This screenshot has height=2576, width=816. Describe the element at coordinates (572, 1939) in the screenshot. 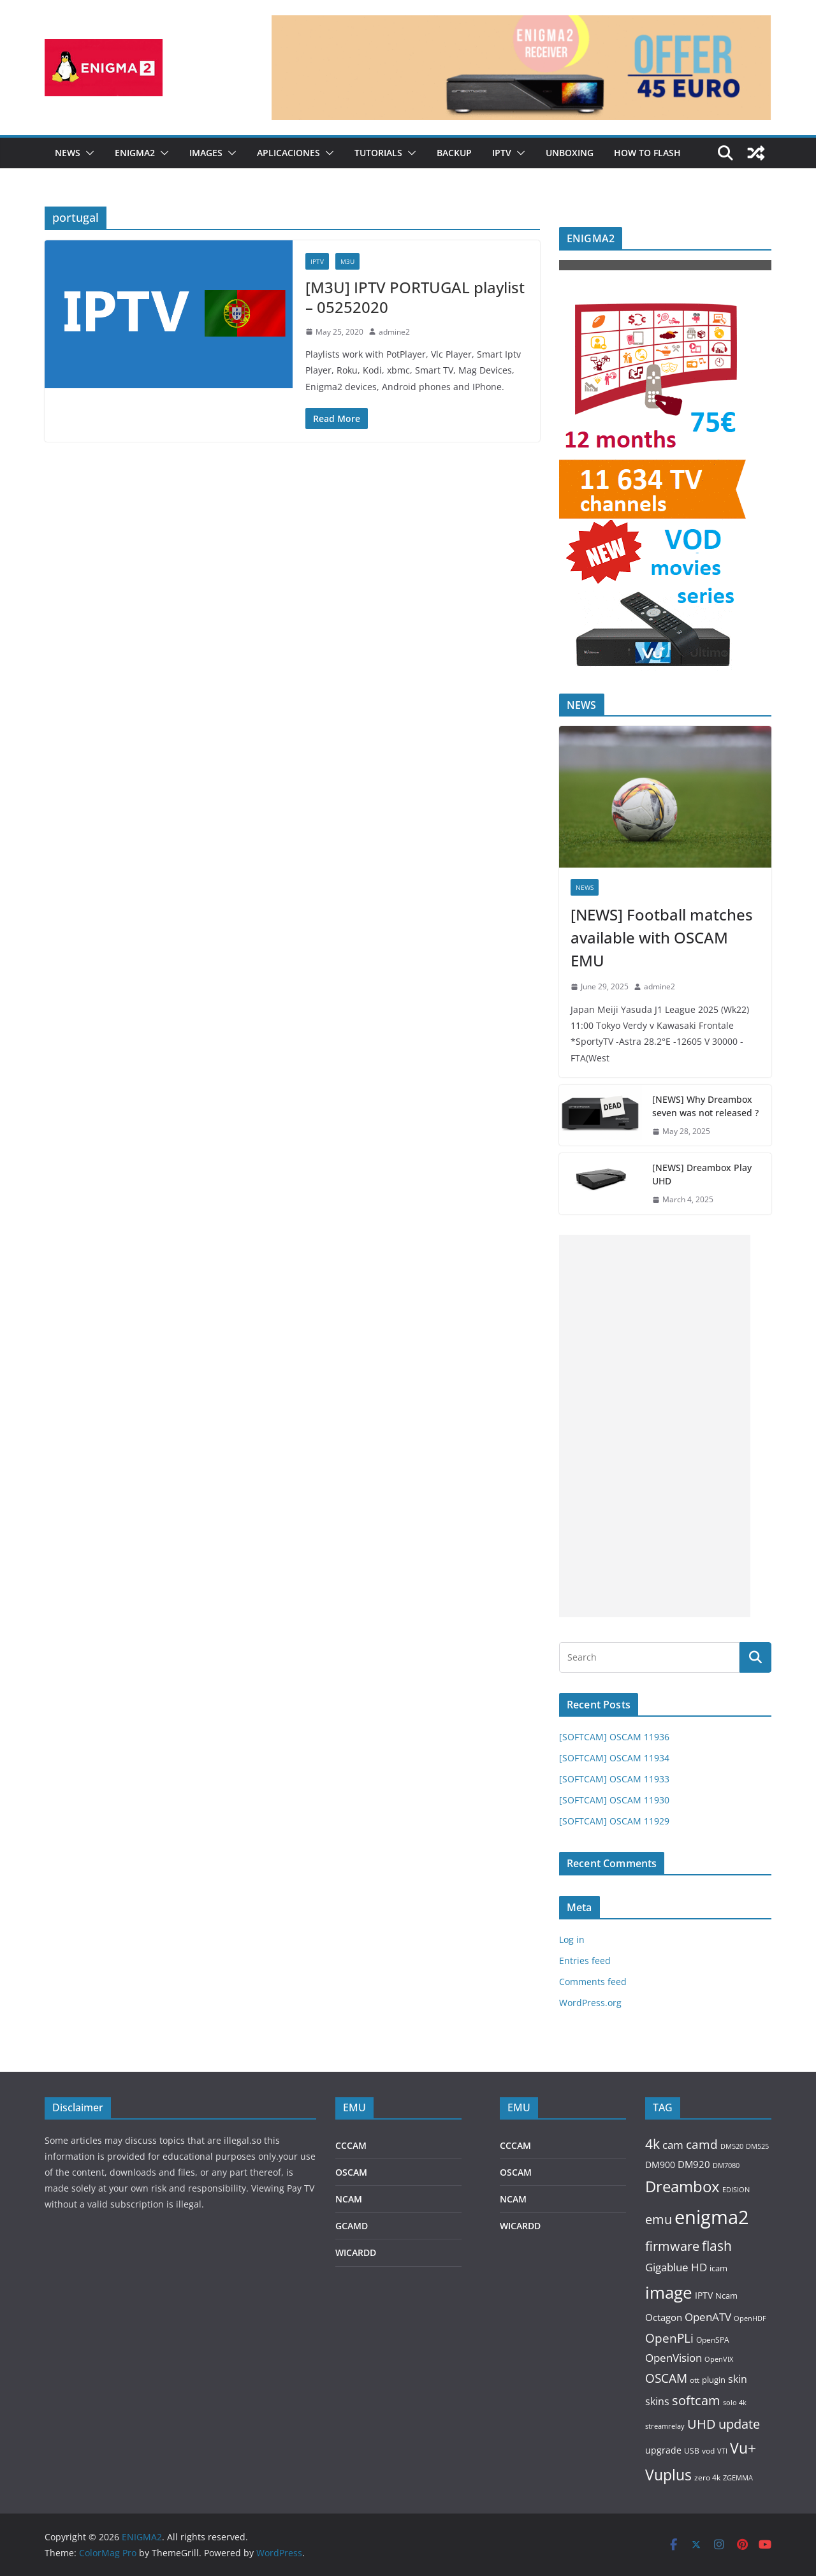

I see `Log in` at that location.